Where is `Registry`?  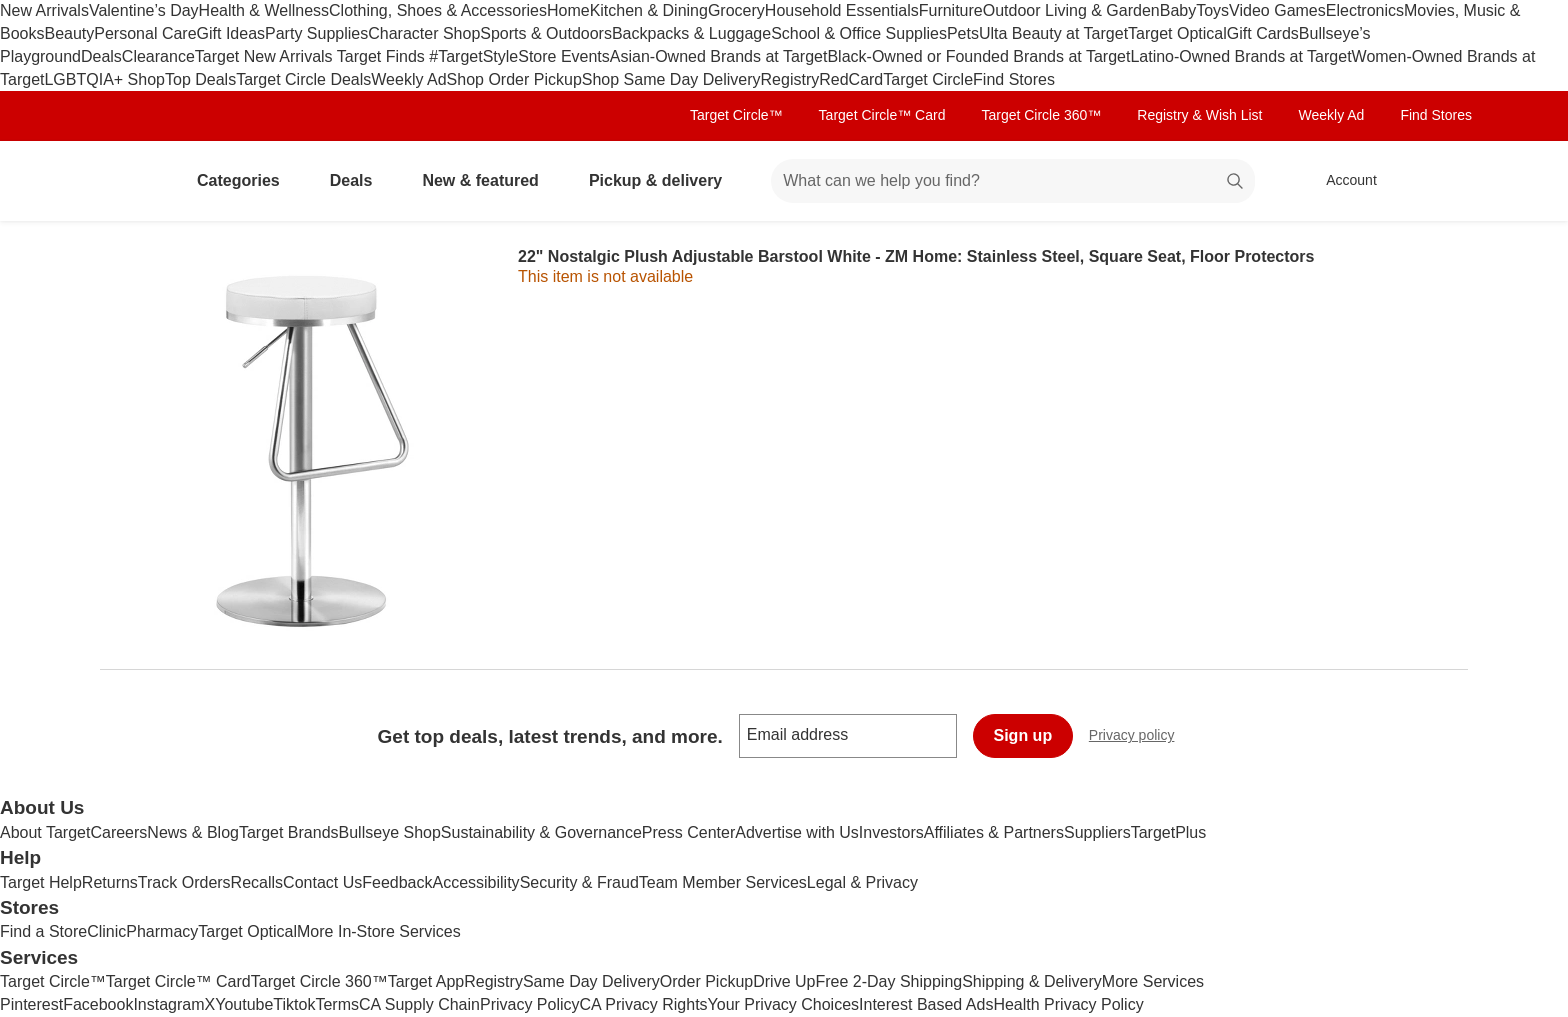
Registry is located at coordinates (790, 79).